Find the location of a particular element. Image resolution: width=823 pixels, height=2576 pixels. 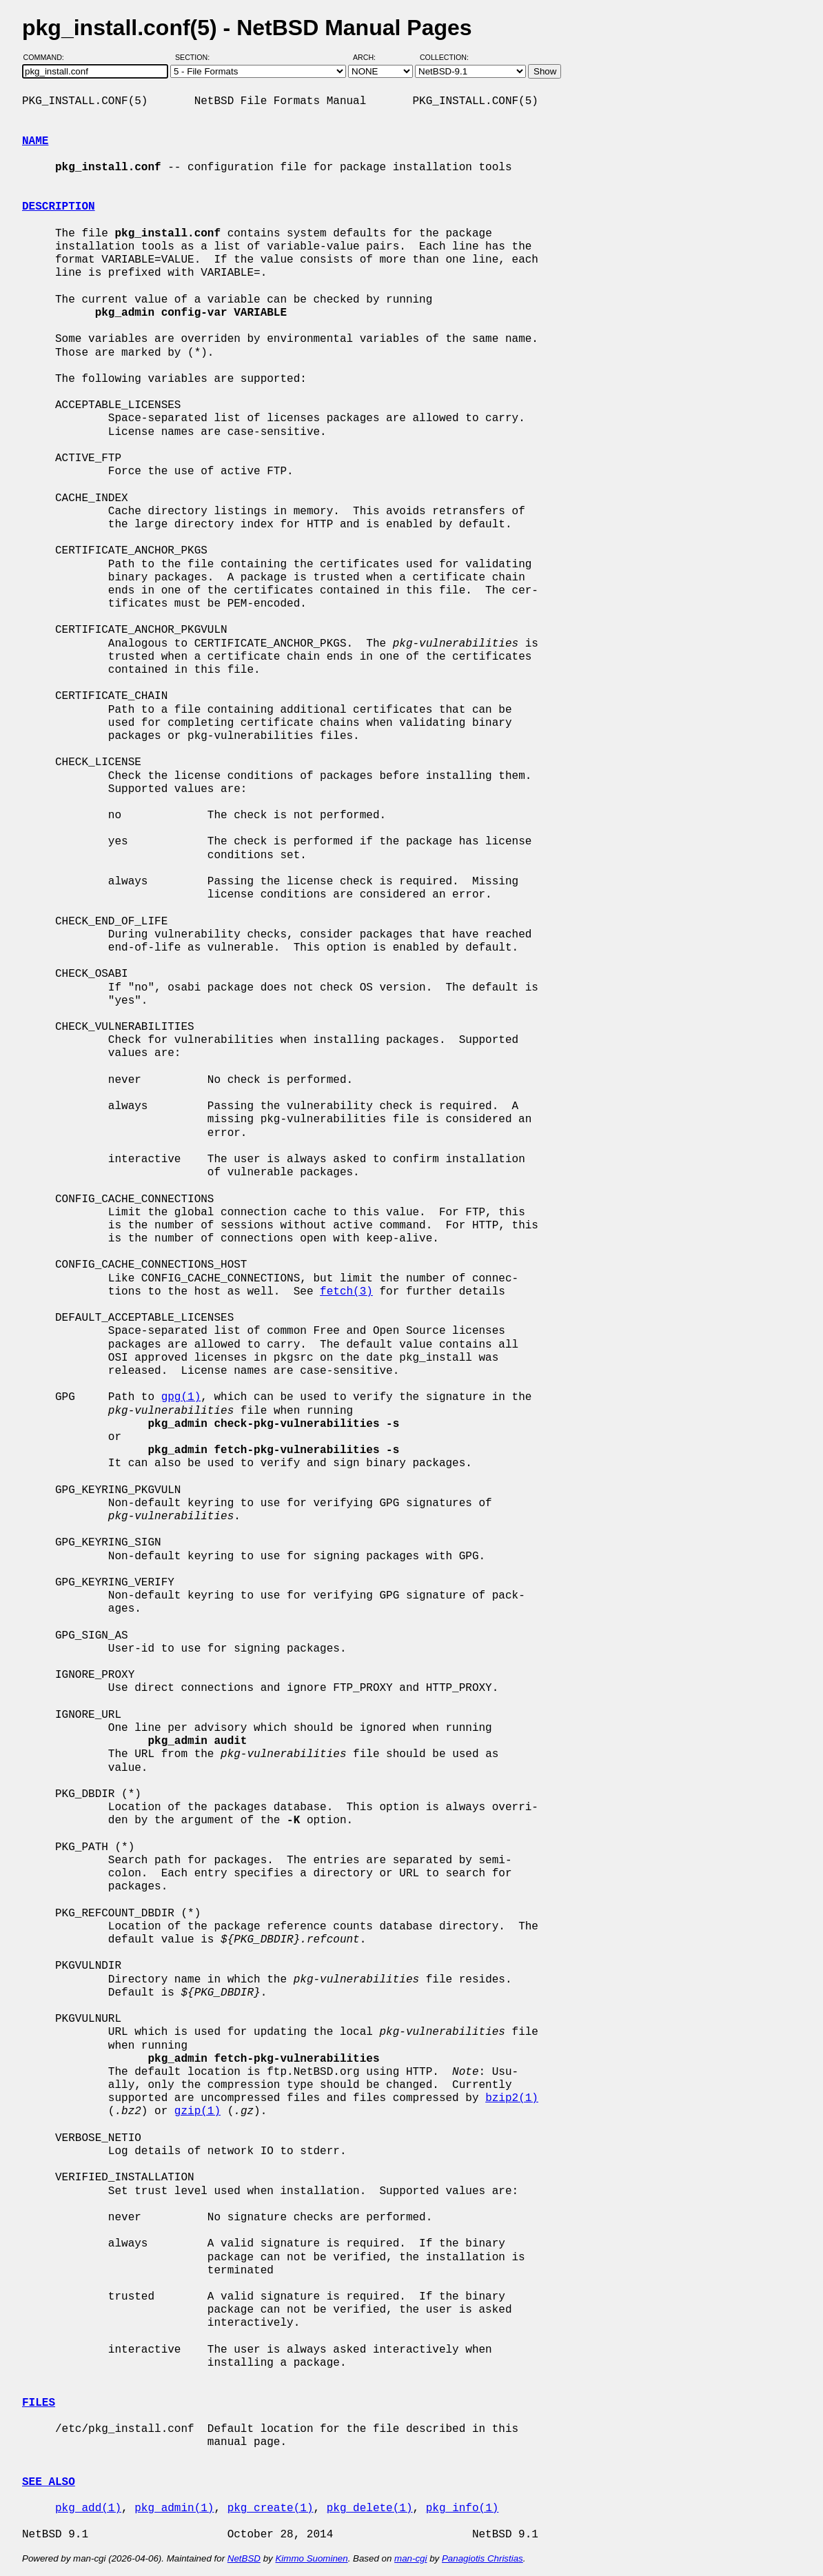

fetch(3) is located at coordinates (346, 1291).